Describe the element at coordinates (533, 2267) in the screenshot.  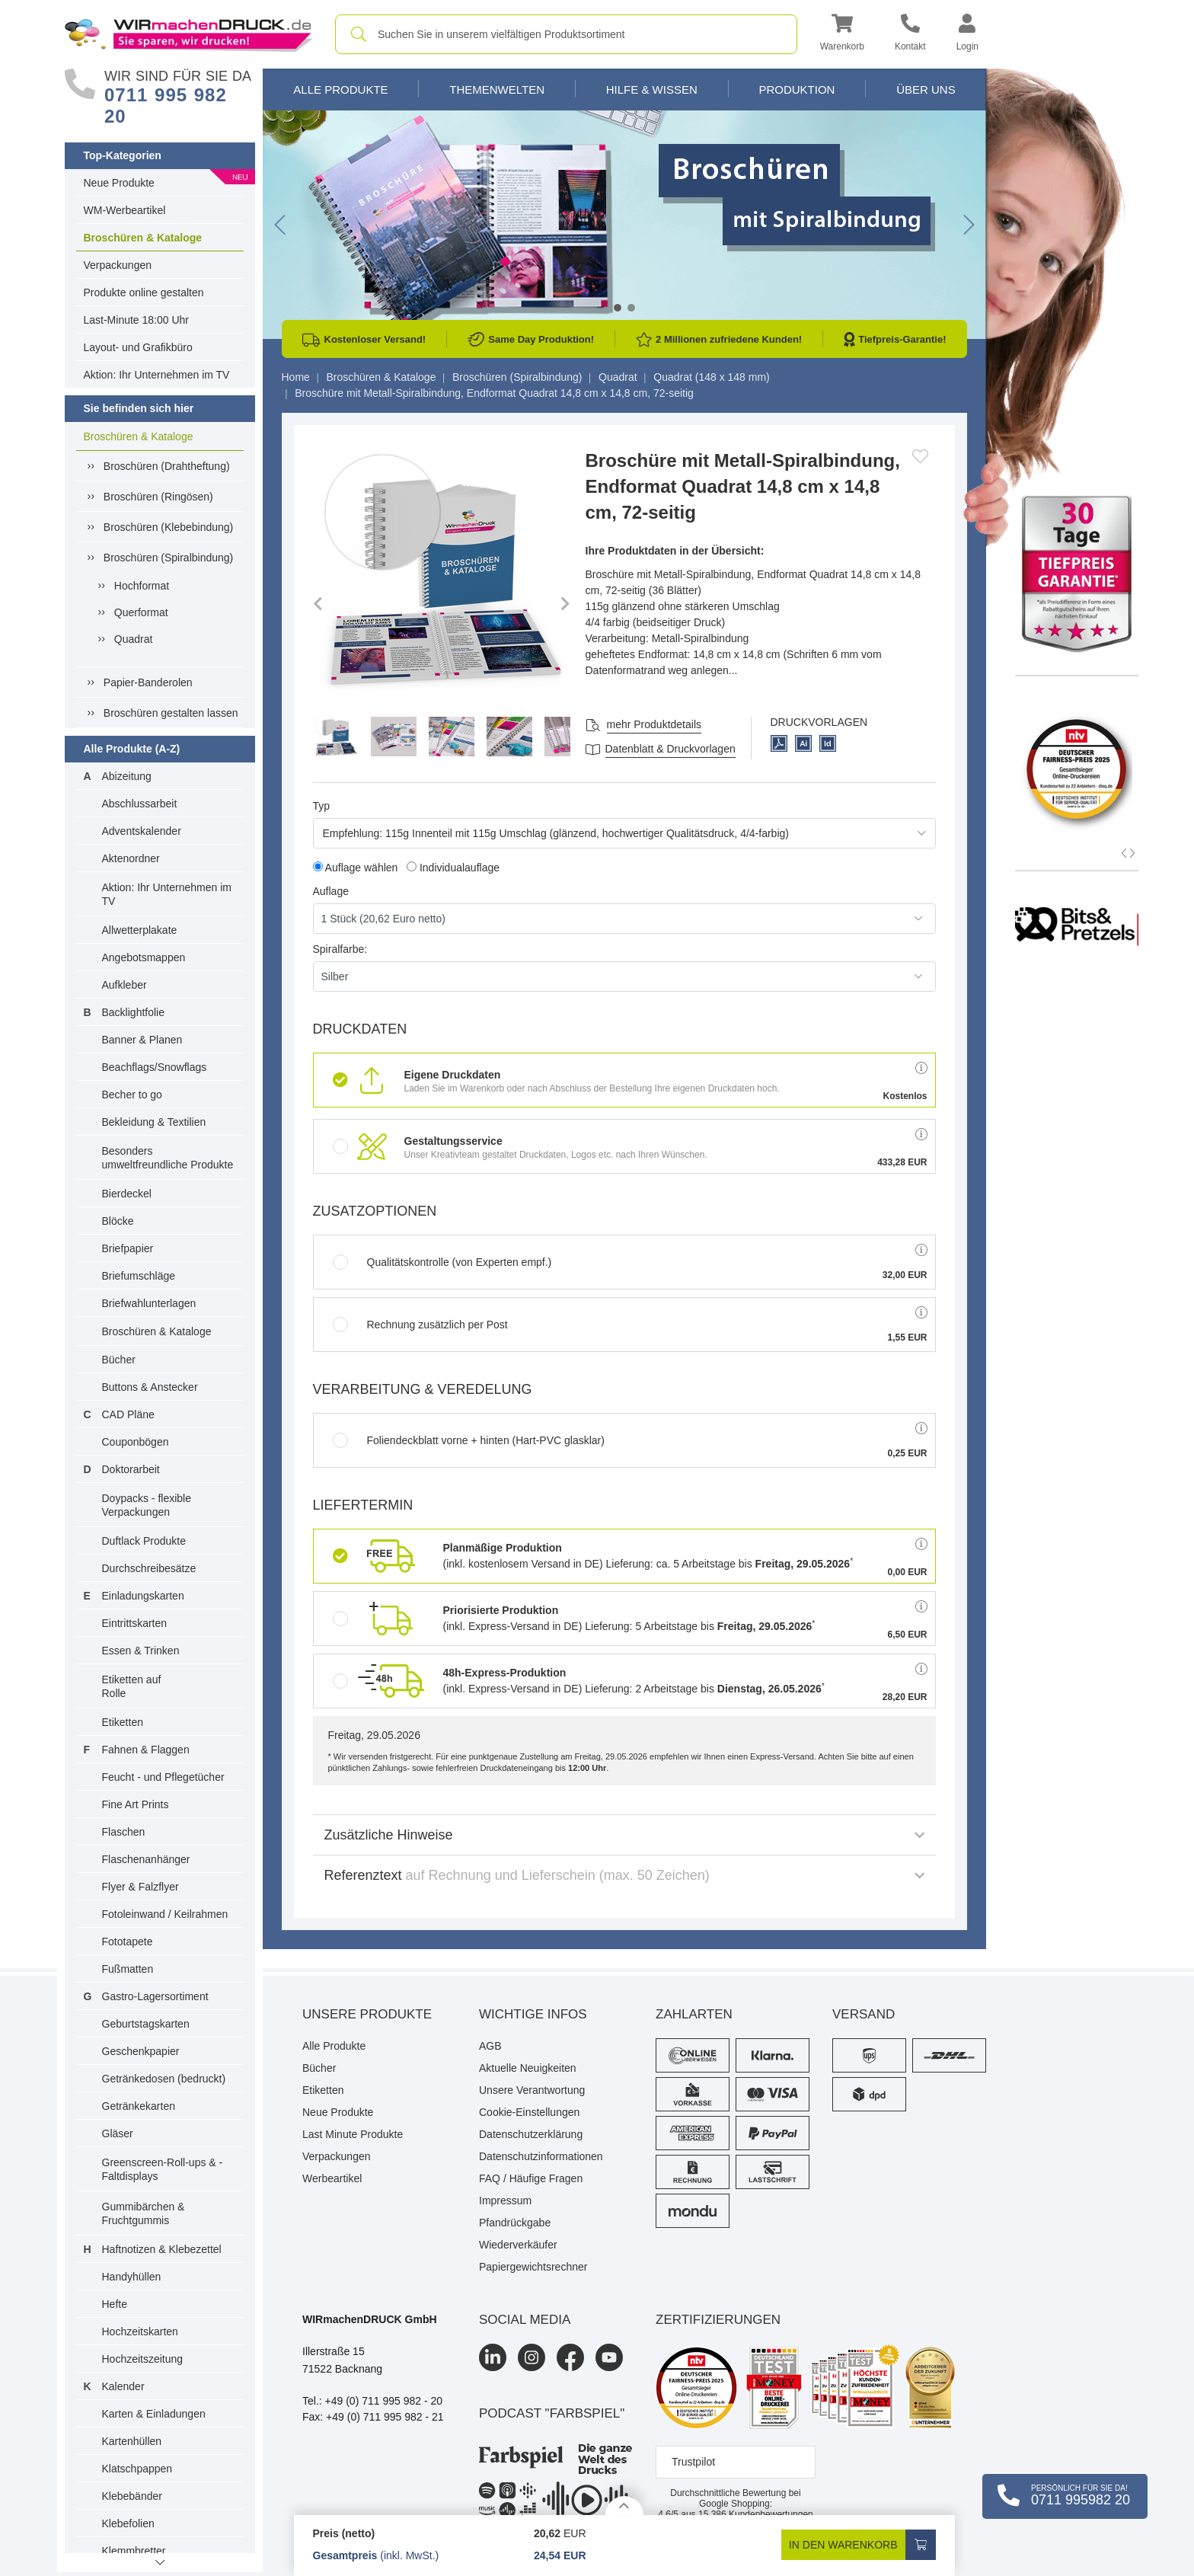
I see `Papiergewichtsrechner` at that location.